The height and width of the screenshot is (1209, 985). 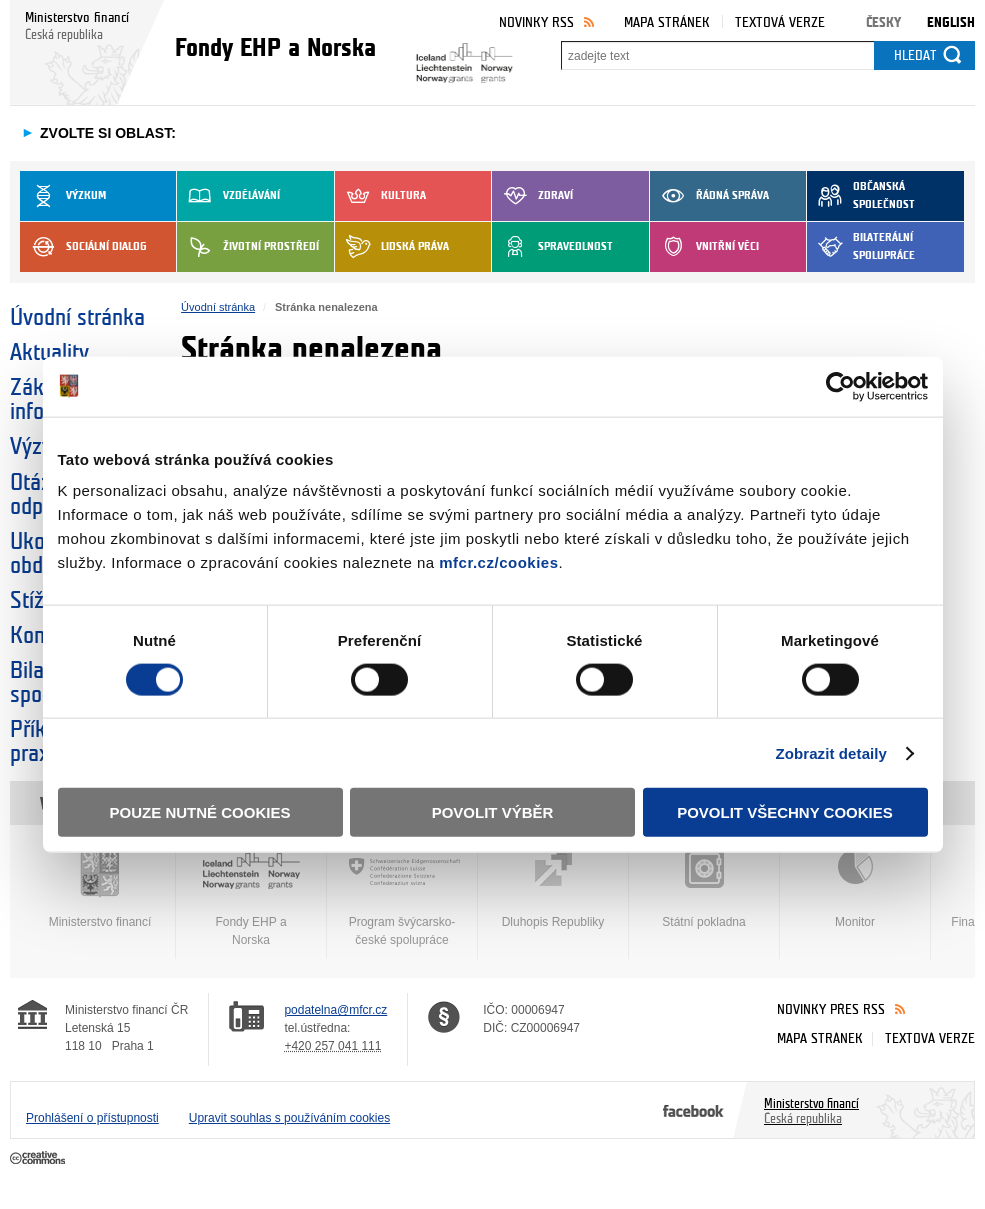 What do you see at coordinates (493, 812) in the screenshot?
I see `Povolit výběr` at bounding box center [493, 812].